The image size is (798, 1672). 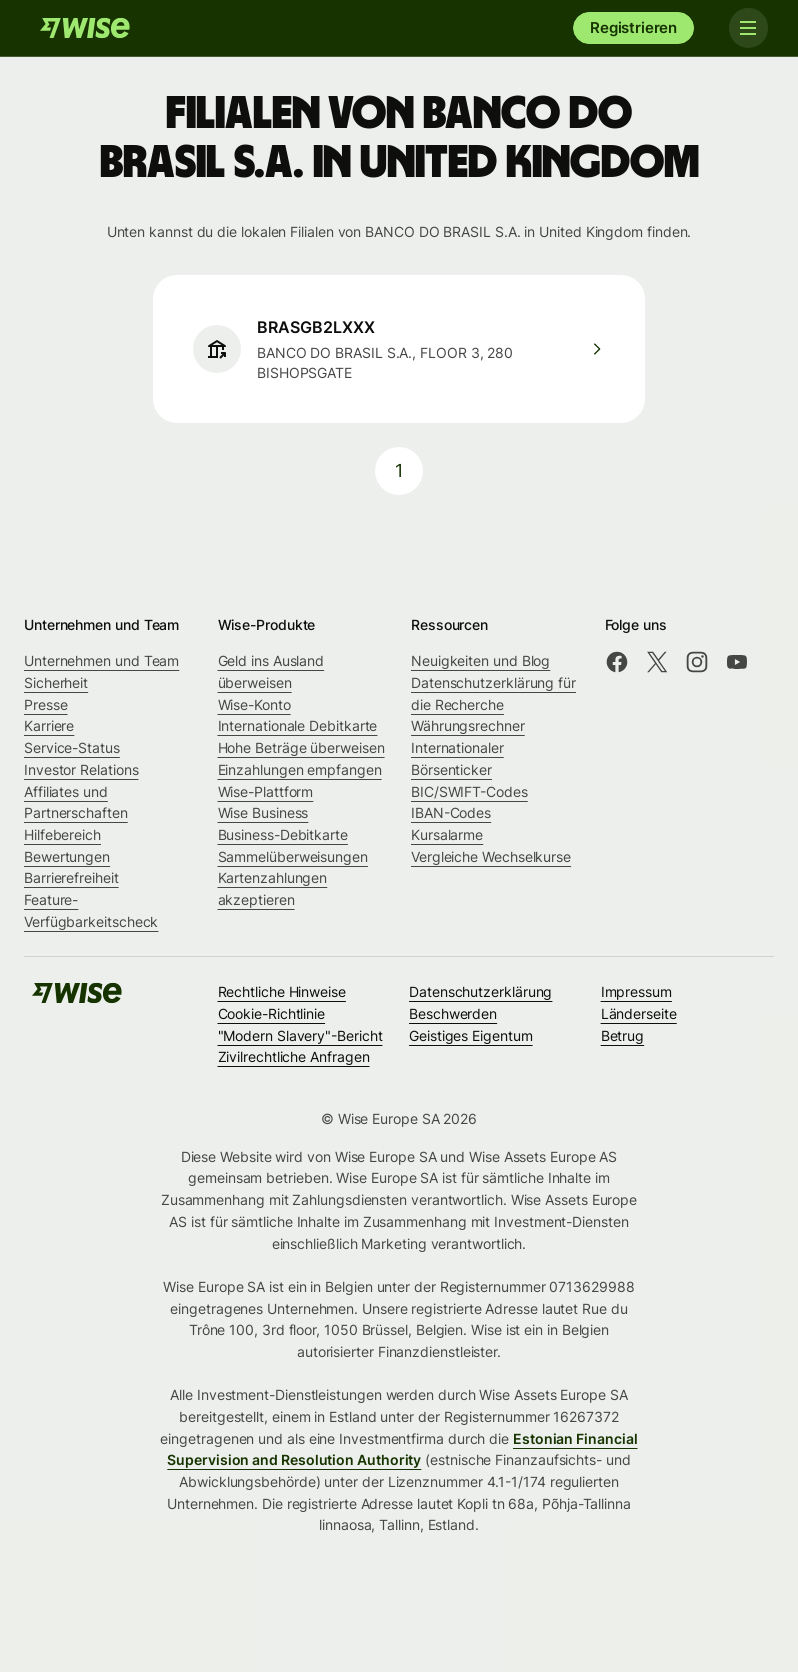 I want to click on Datenschutzerklärung, so click(x=480, y=991).